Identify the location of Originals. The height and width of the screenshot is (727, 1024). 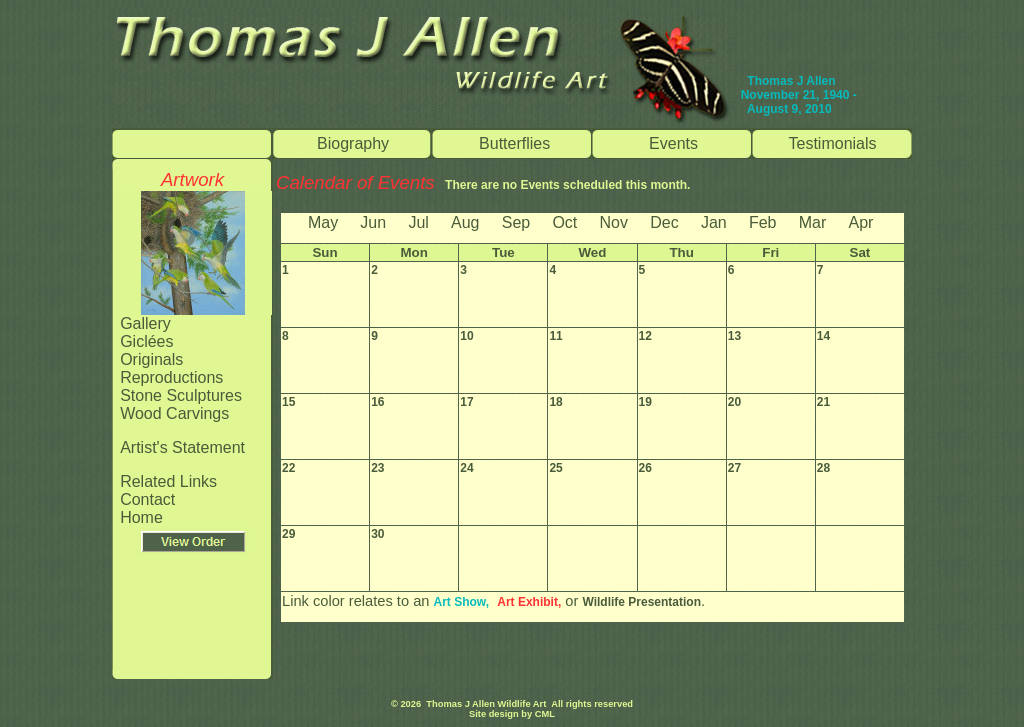
(151, 359).